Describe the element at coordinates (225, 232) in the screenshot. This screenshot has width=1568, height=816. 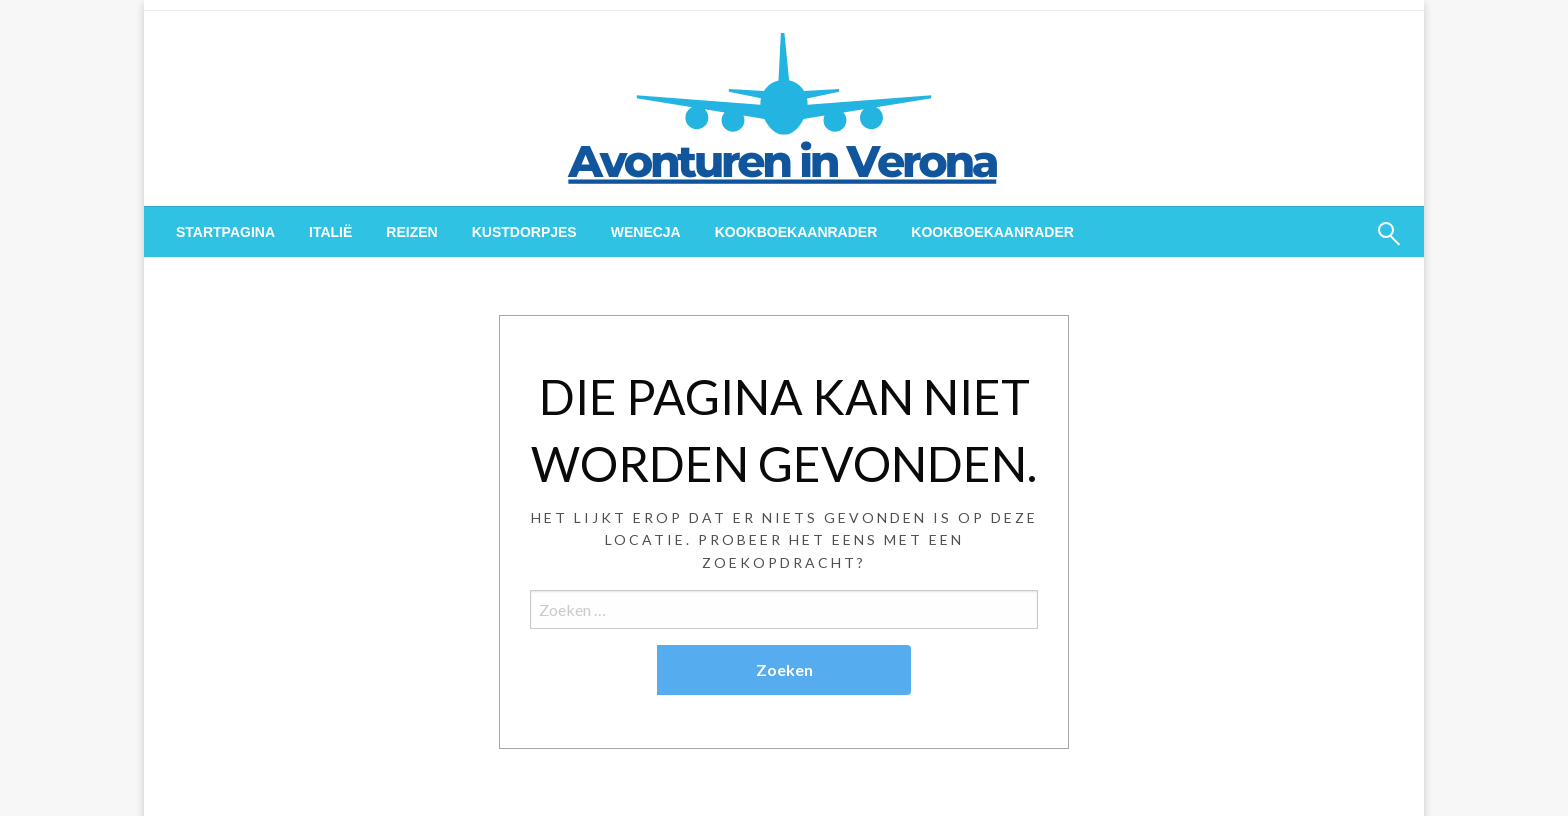
I see `Startpagina` at that location.